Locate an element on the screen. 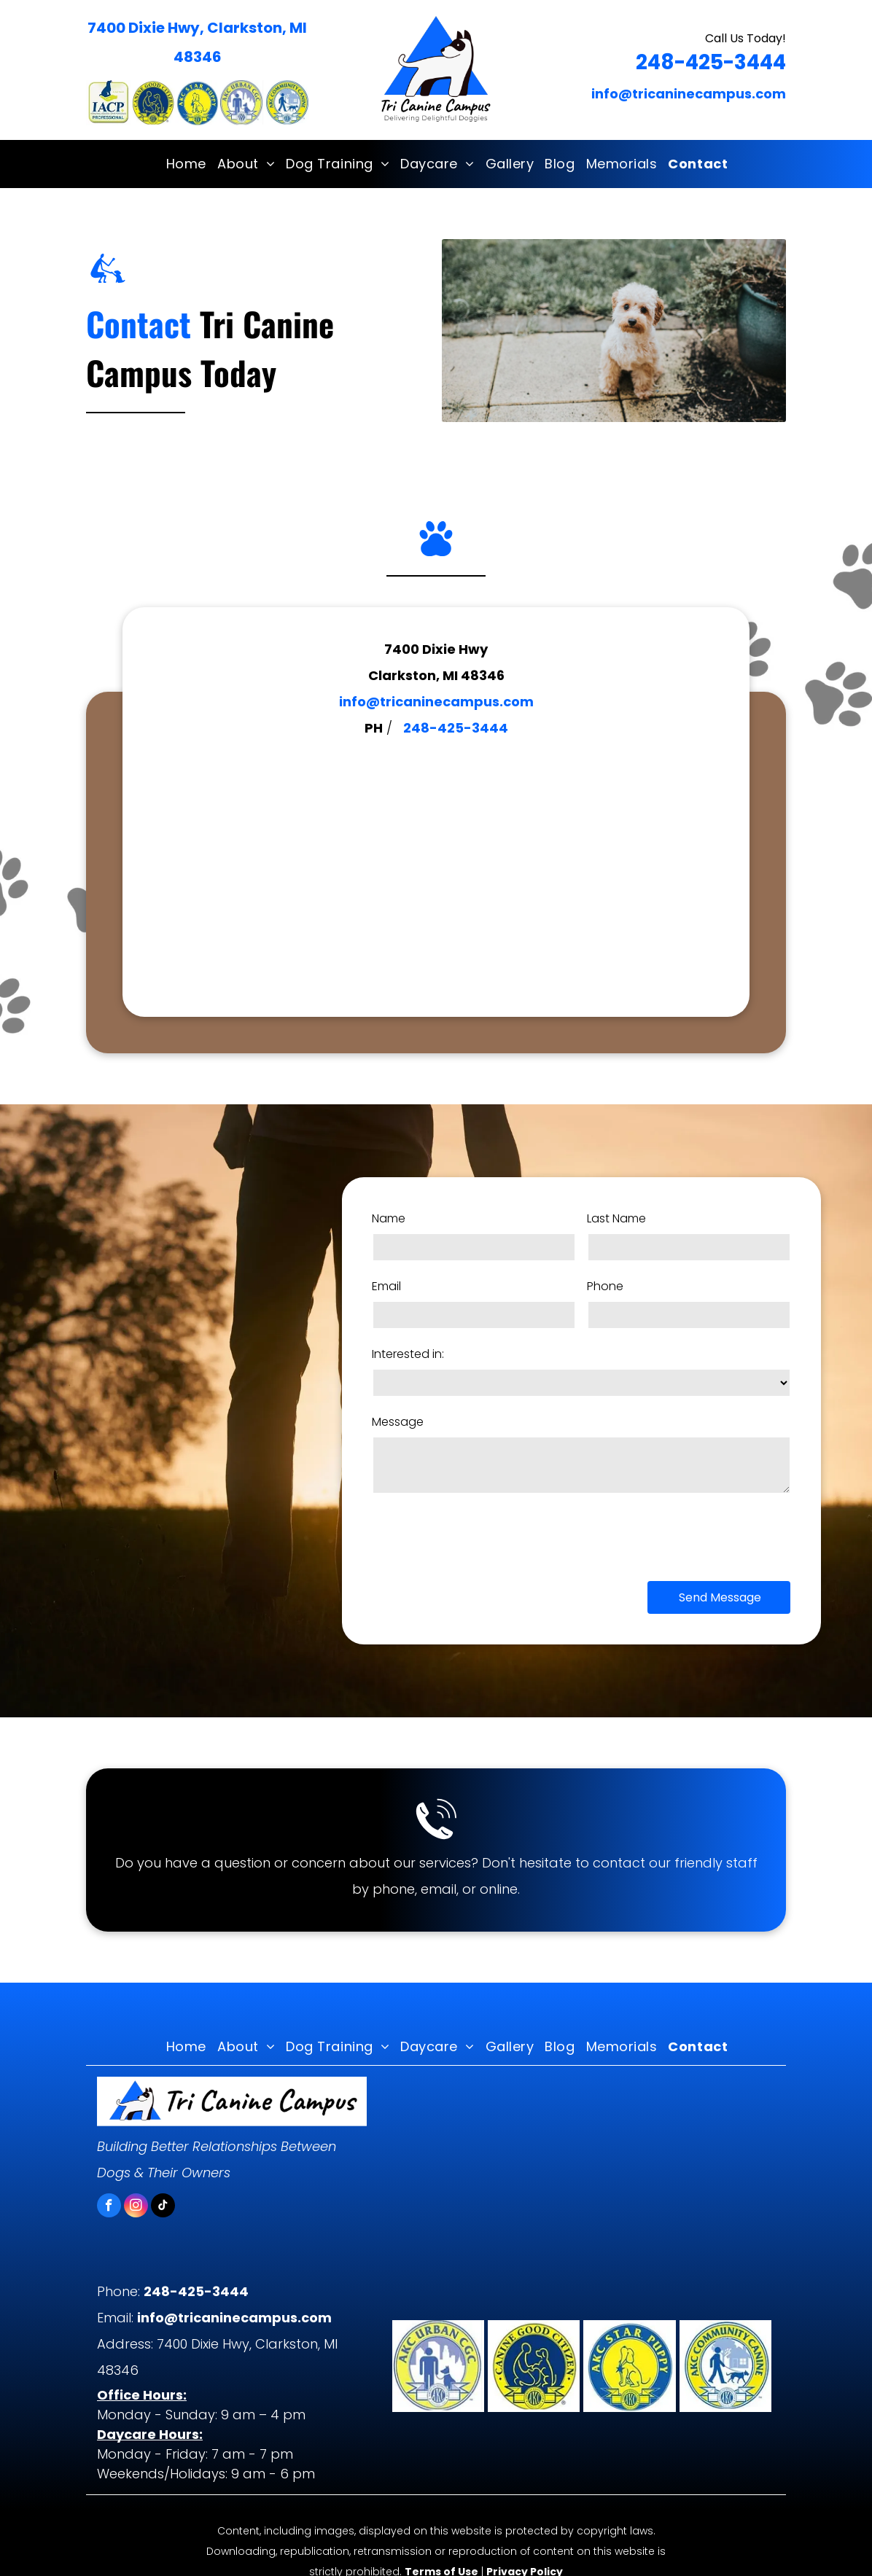  Message is located at coordinates (398, 1421).